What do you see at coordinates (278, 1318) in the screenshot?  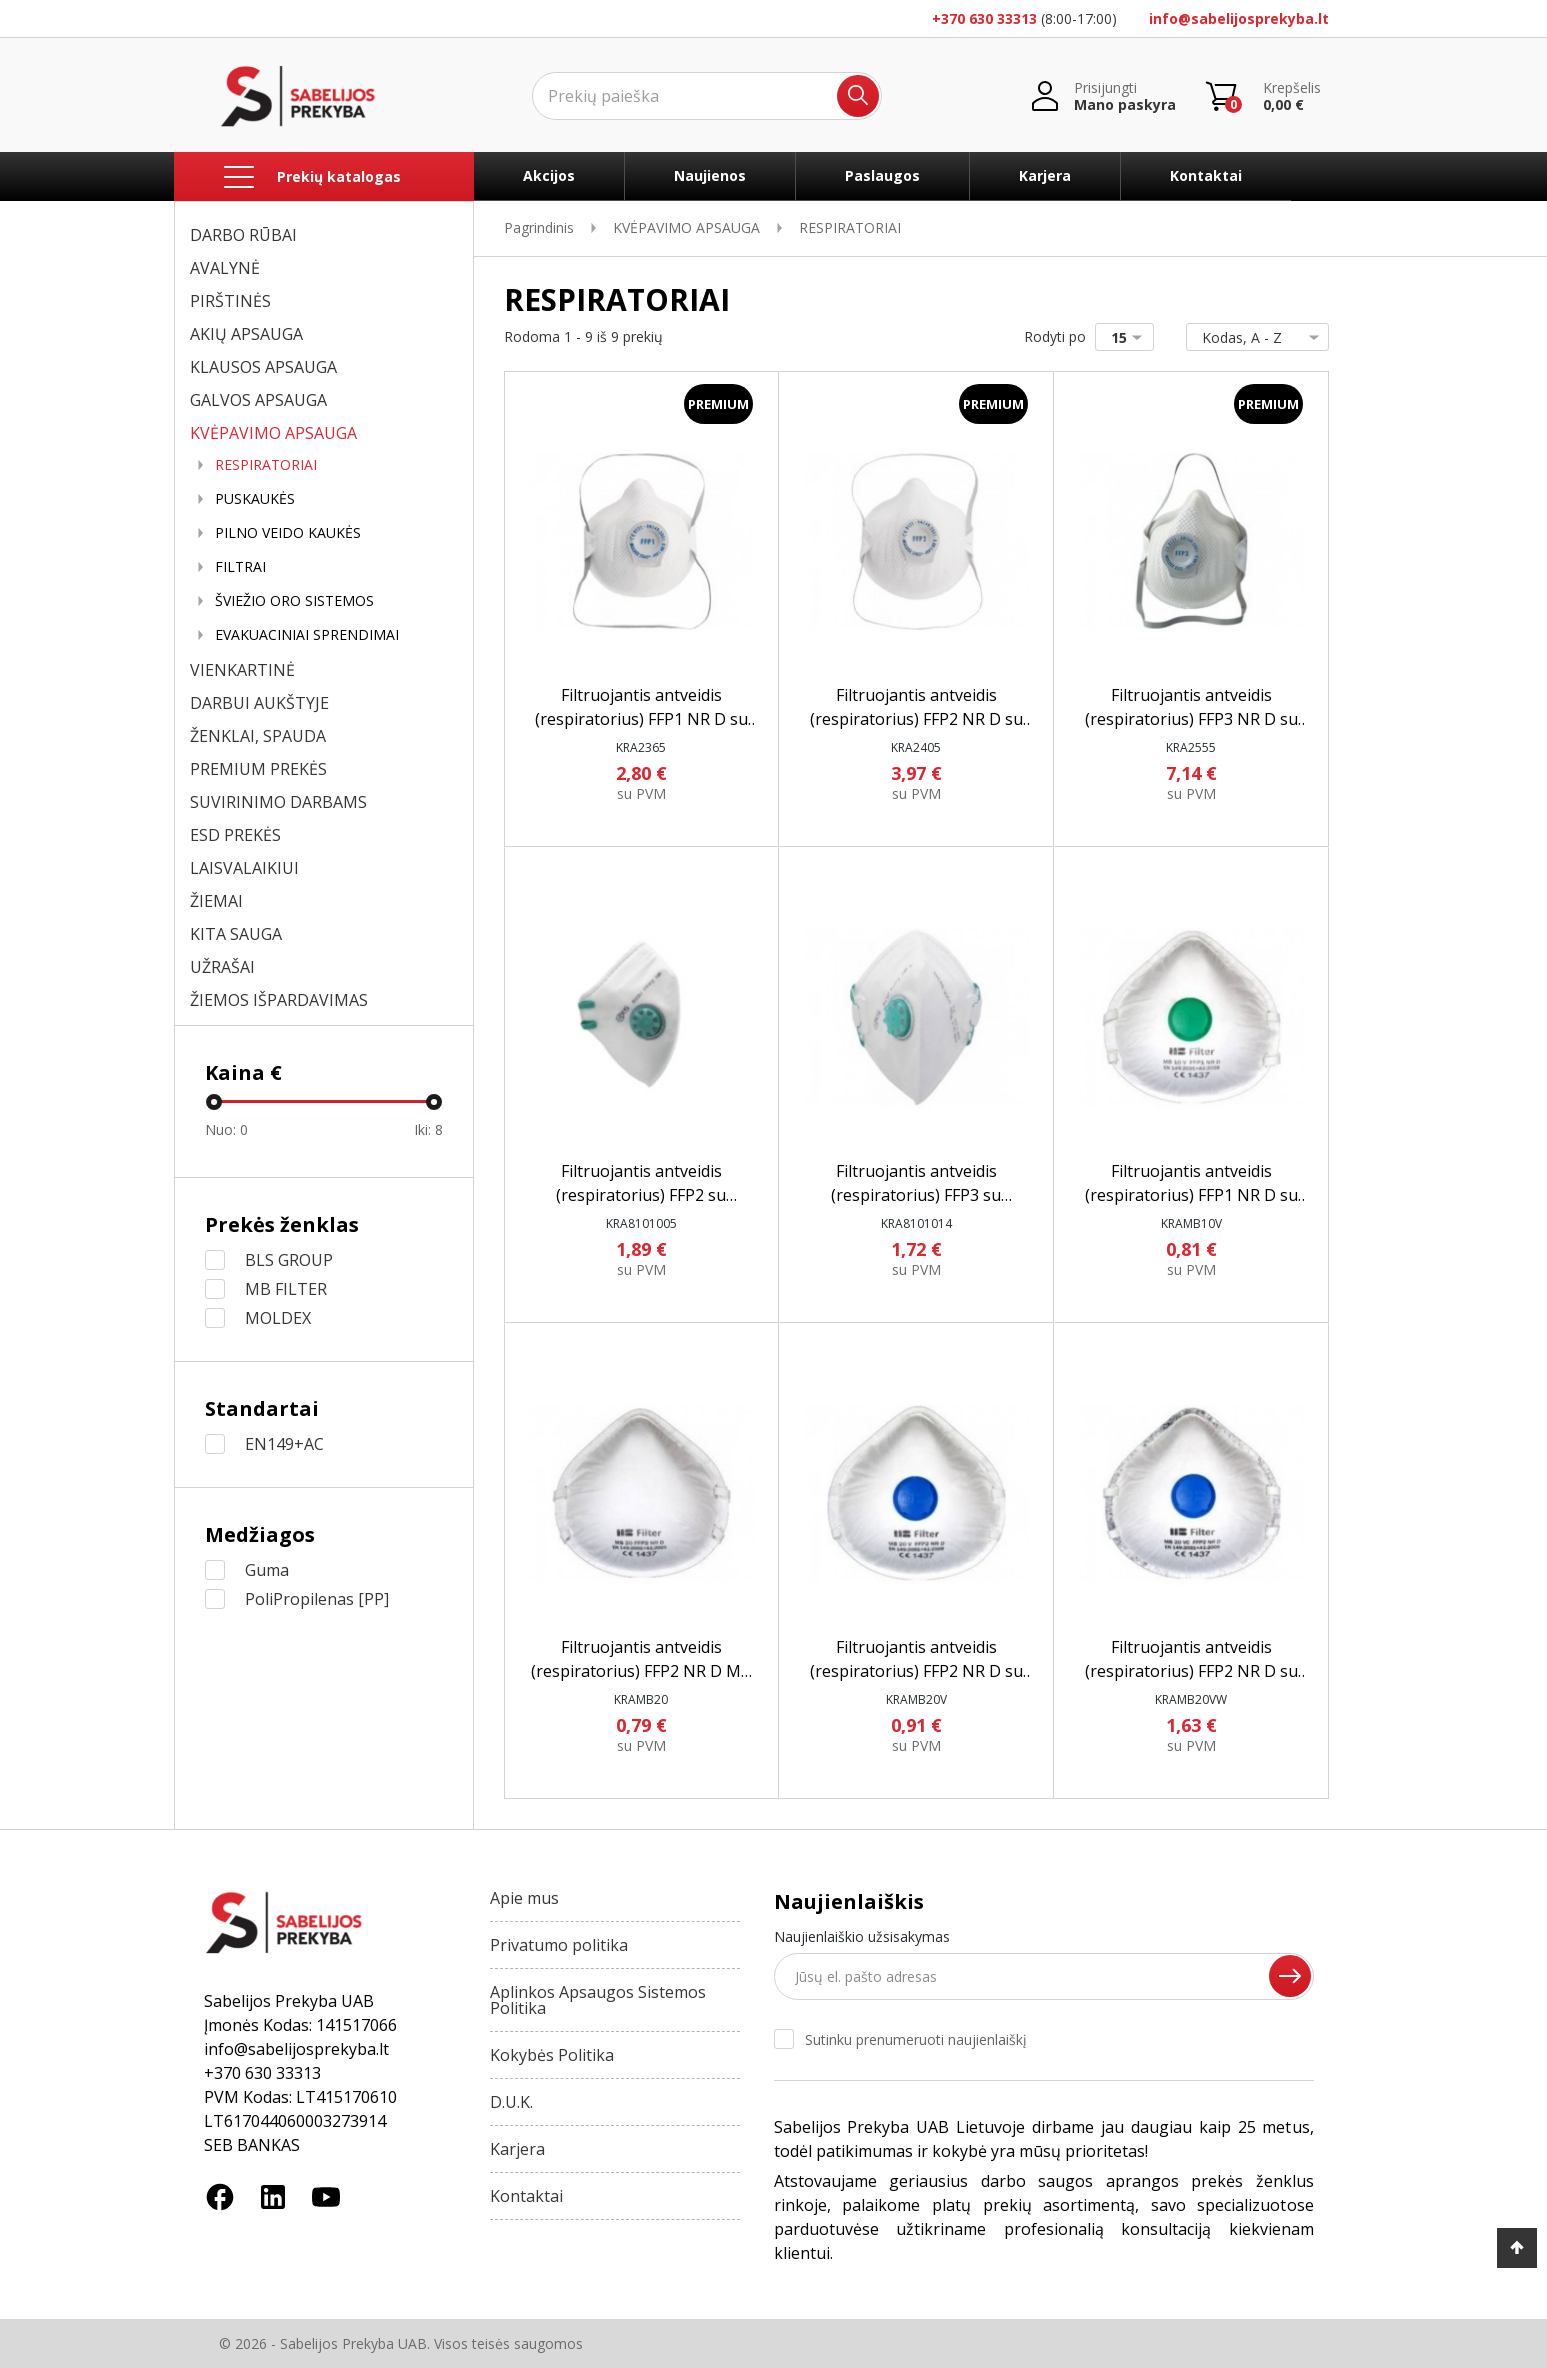 I see `MOLDEX` at bounding box center [278, 1318].